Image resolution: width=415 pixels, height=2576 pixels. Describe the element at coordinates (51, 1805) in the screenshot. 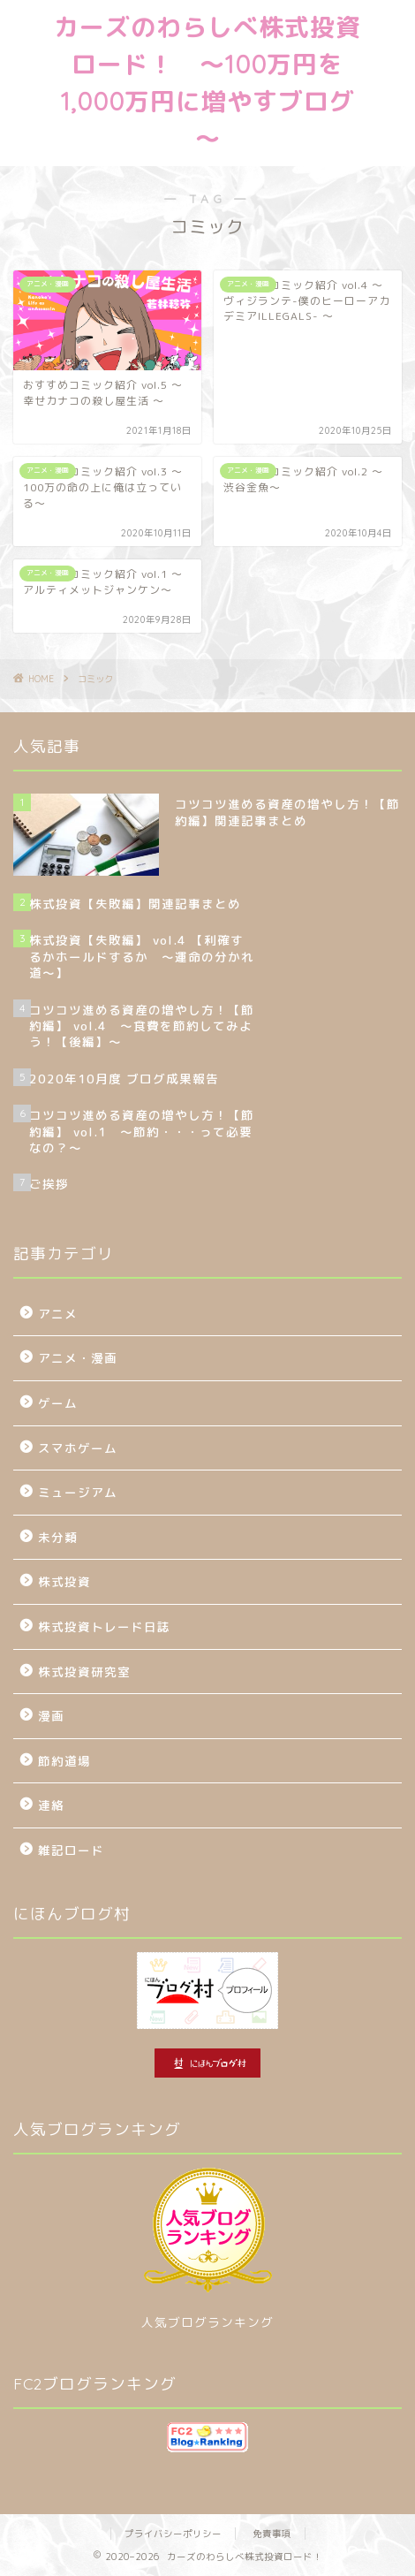

I see `連絡` at that location.